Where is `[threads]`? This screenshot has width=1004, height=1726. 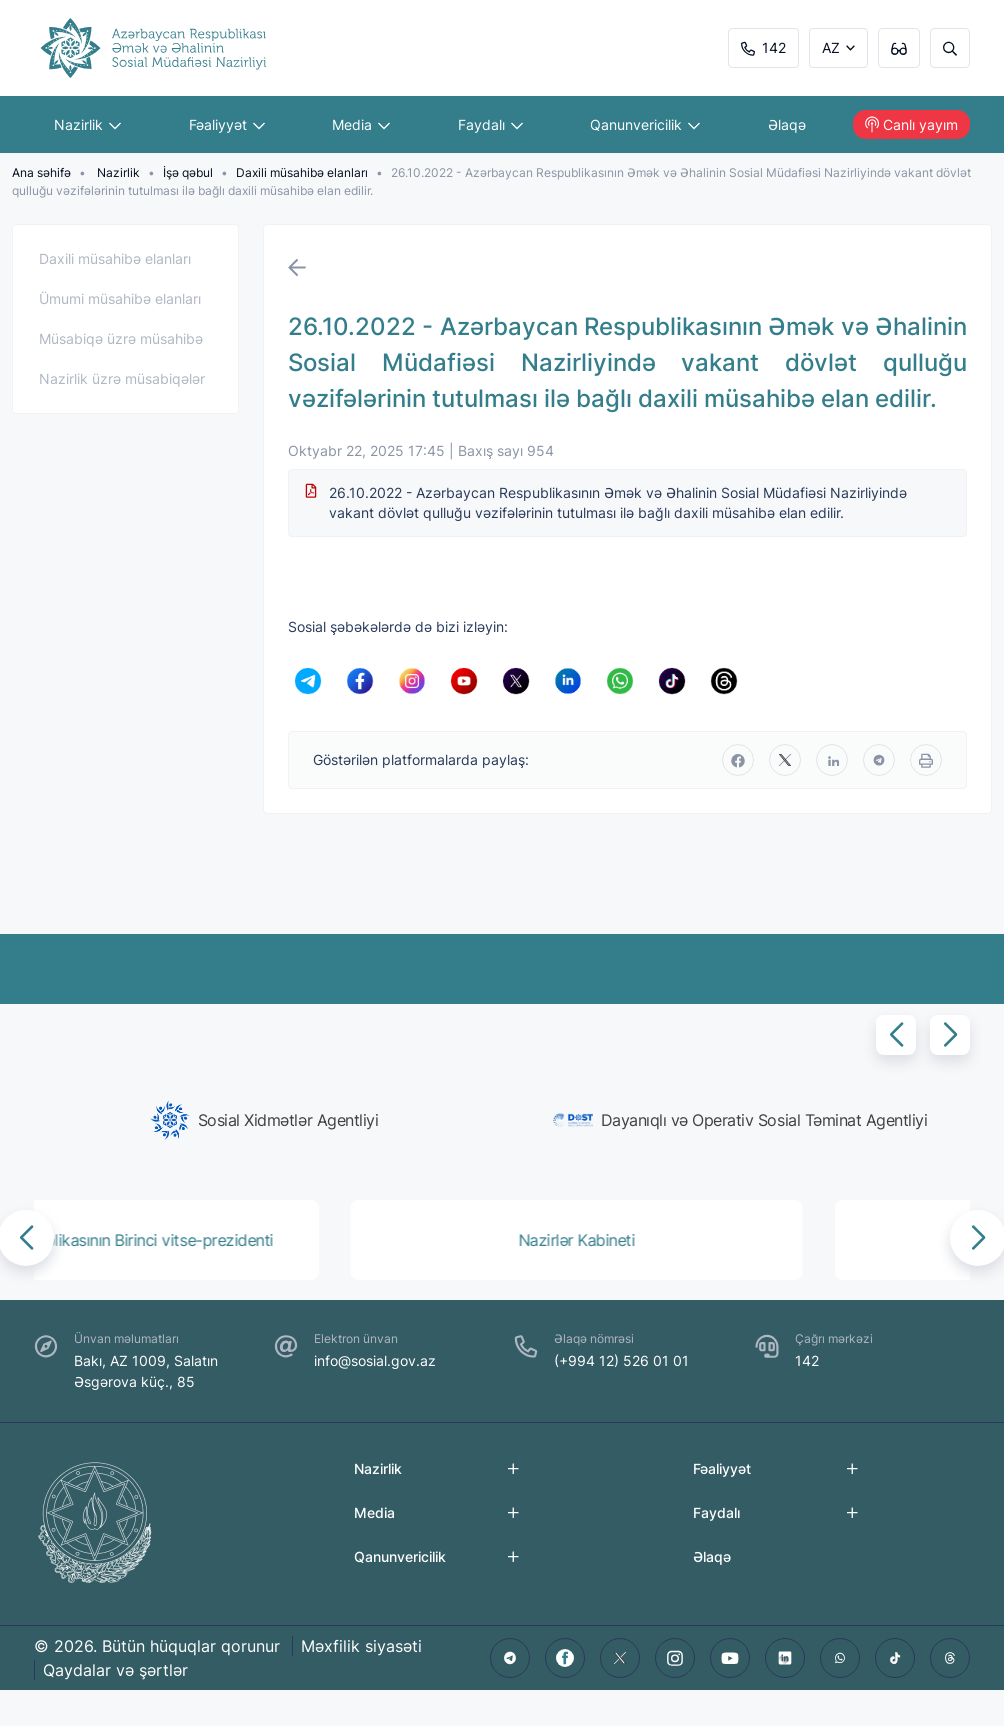 [threads] is located at coordinates (950, 1658).